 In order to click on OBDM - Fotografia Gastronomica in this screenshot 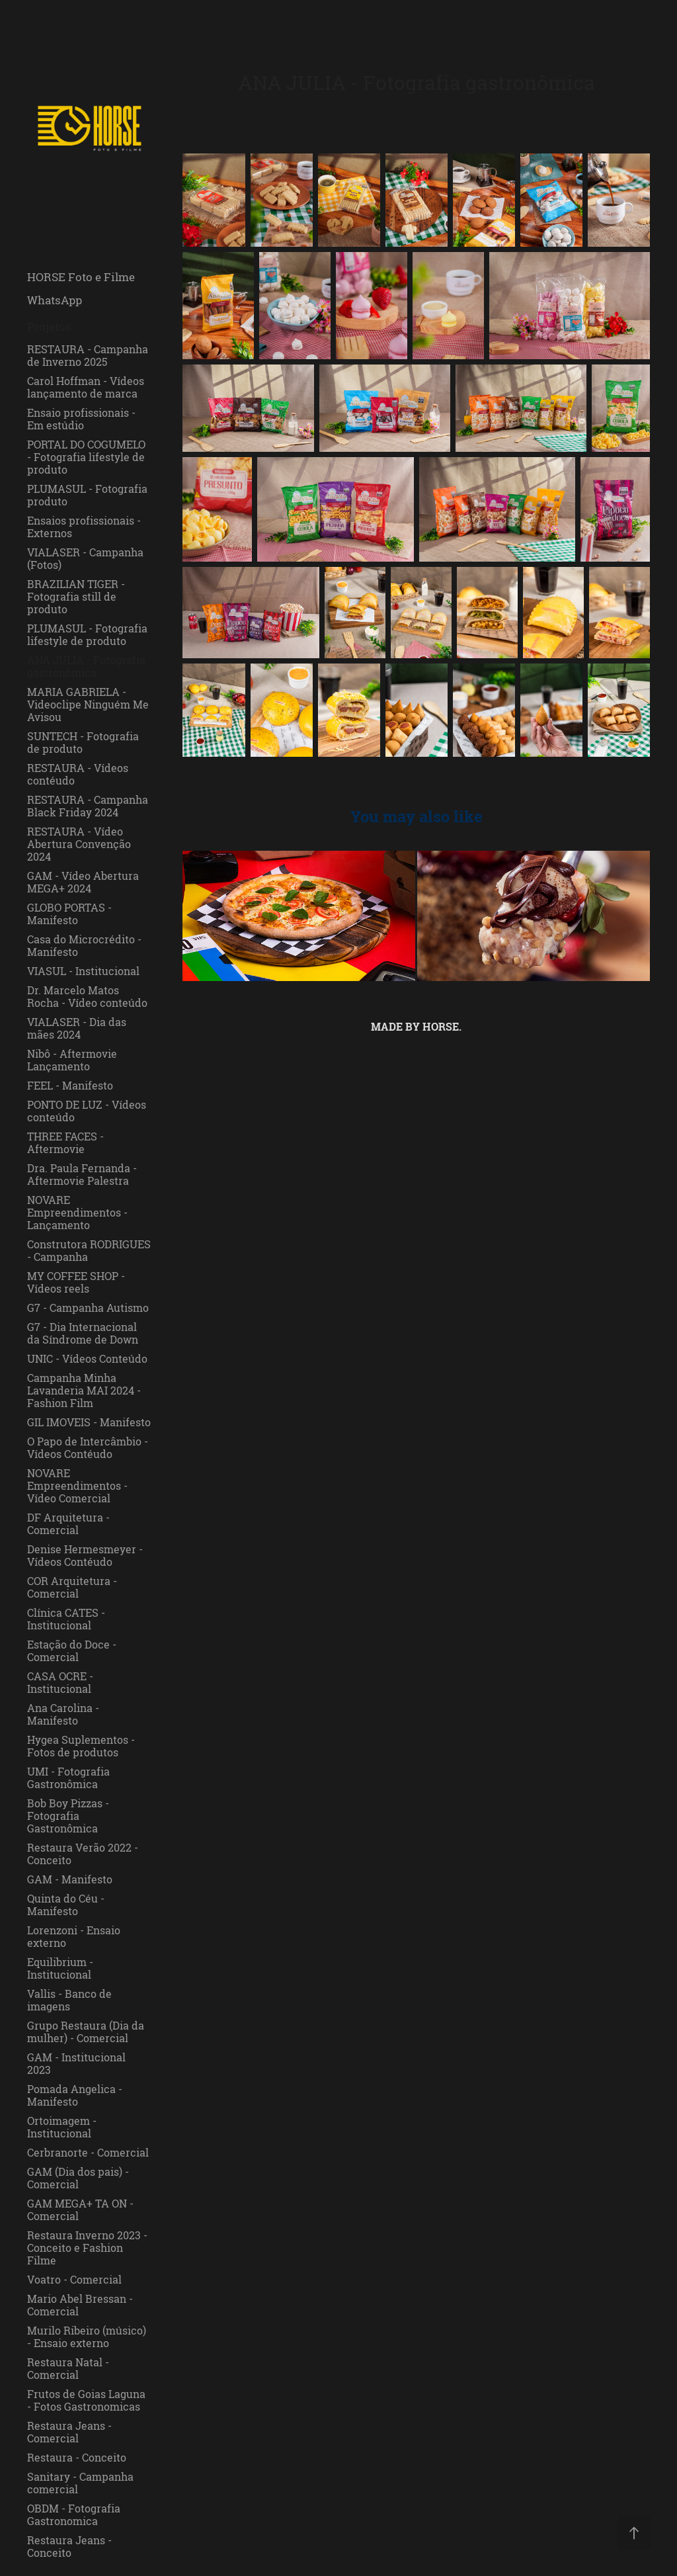, I will do `click(73, 2514)`.